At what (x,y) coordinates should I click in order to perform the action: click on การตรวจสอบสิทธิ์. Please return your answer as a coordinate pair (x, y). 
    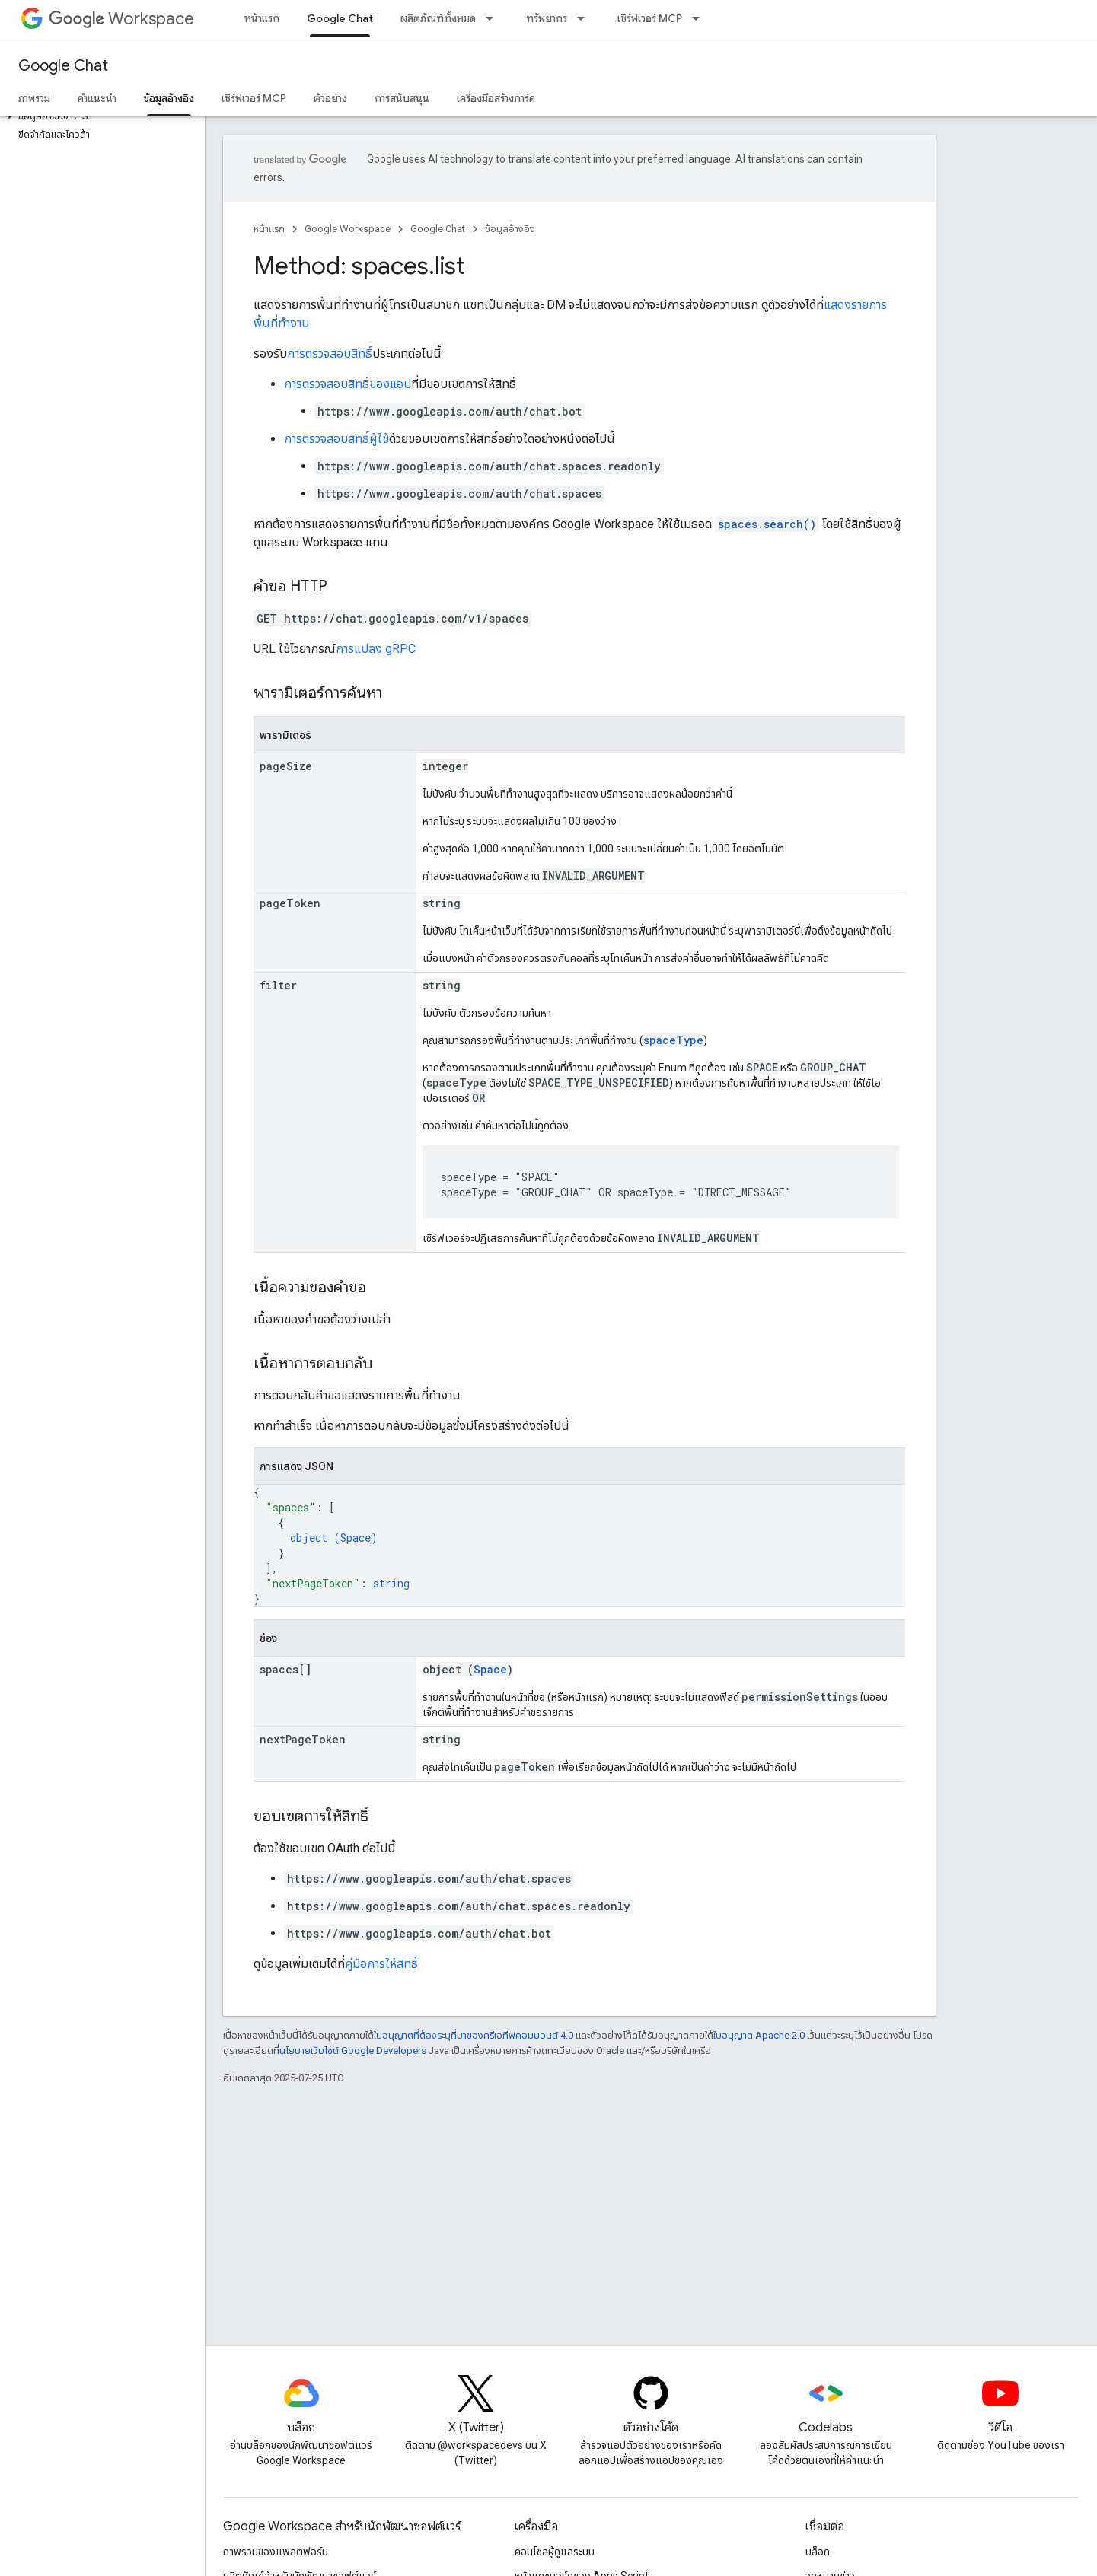
    Looking at the image, I should click on (329, 353).